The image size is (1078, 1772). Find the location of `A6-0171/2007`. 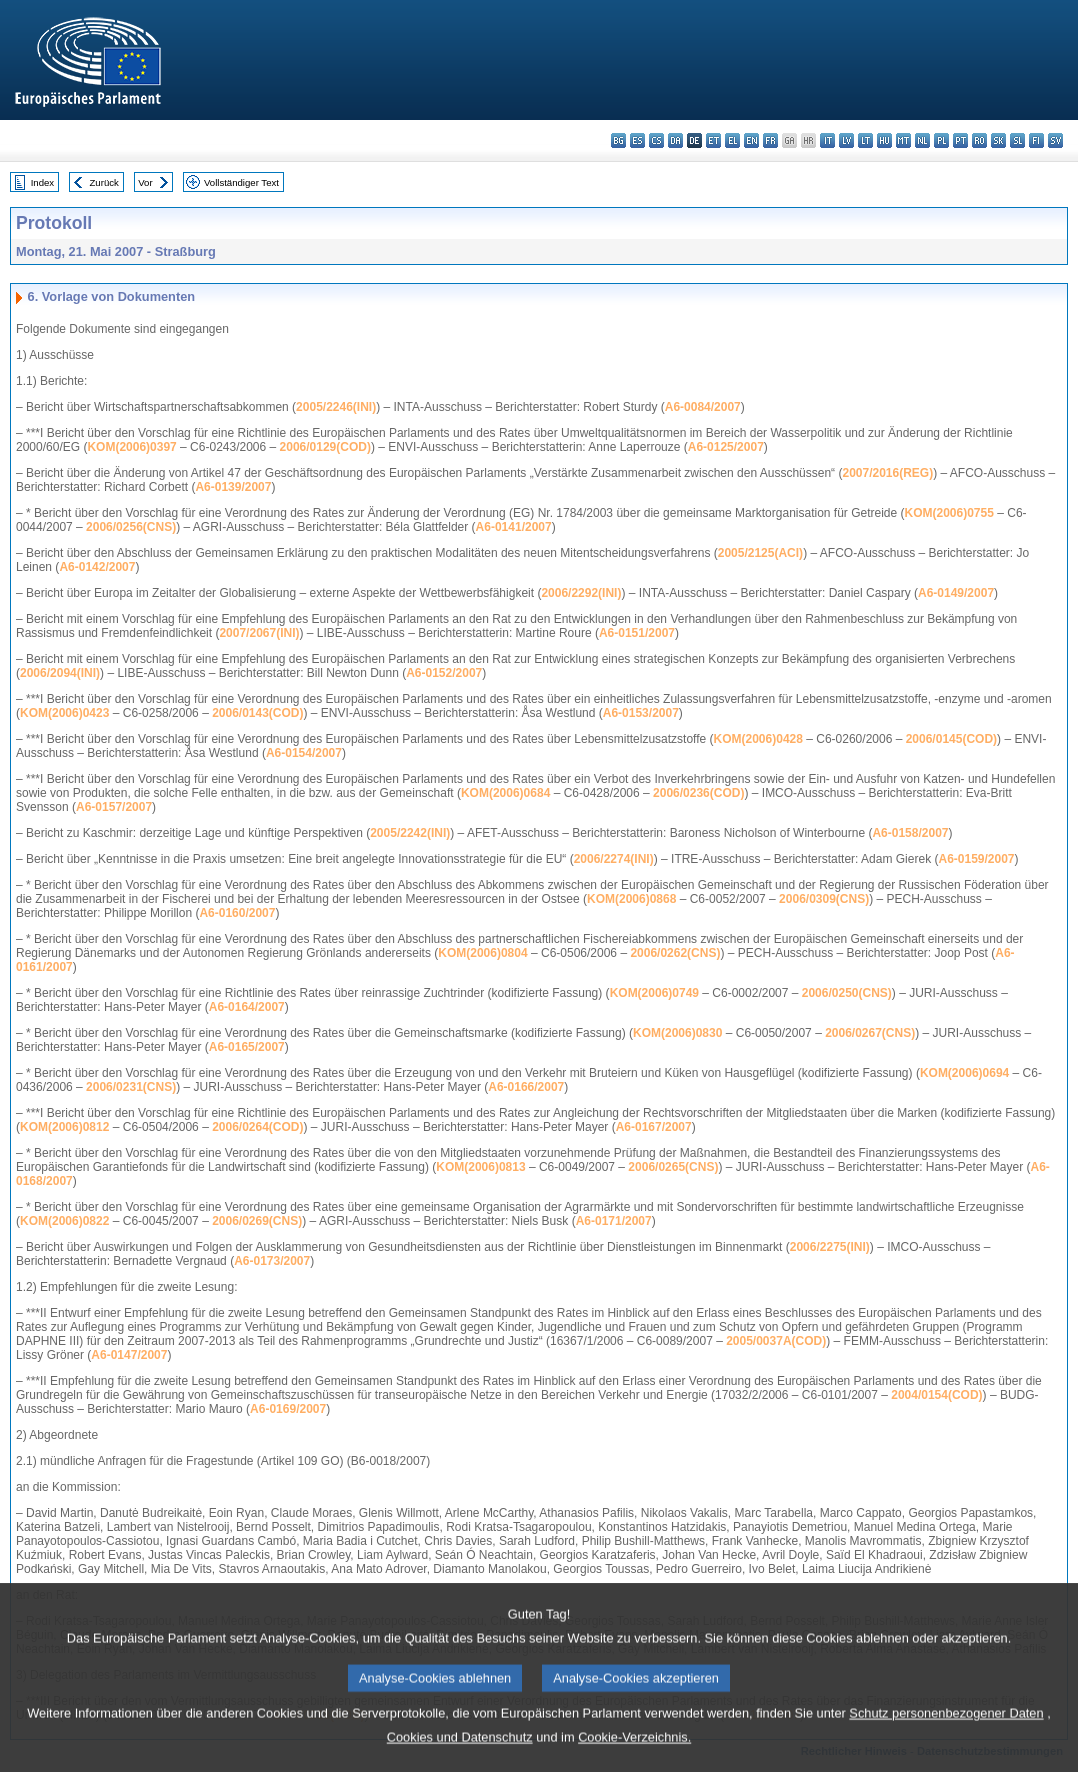

A6-0171/2007 is located at coordinates (614, 1221).